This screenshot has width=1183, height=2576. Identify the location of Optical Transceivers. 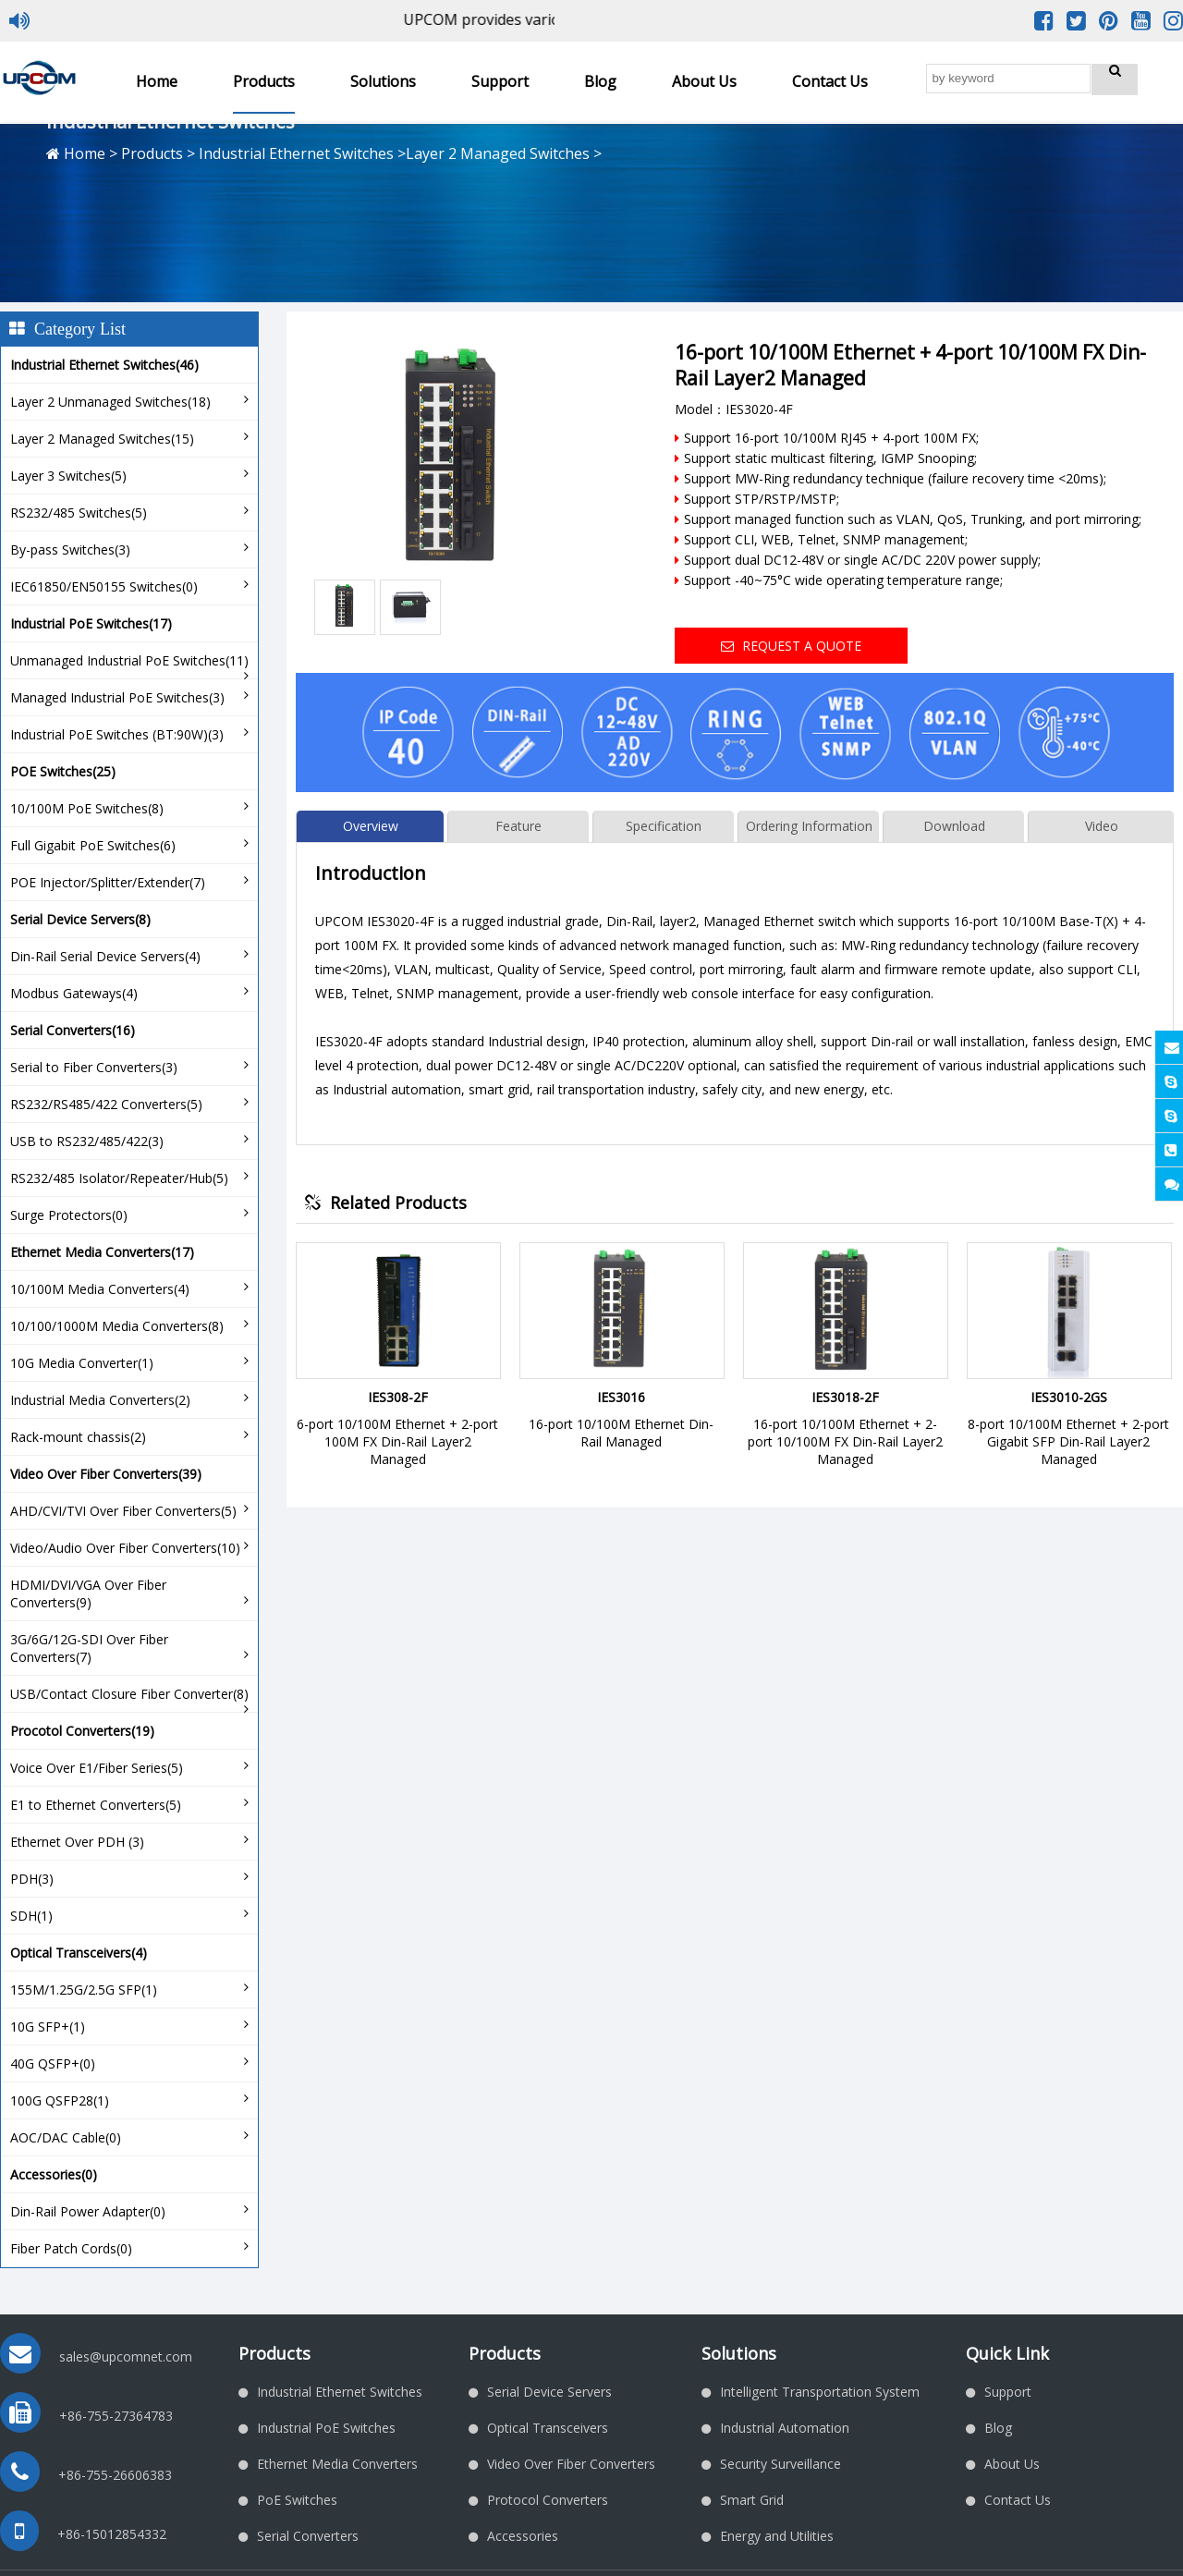
(547, 2427).